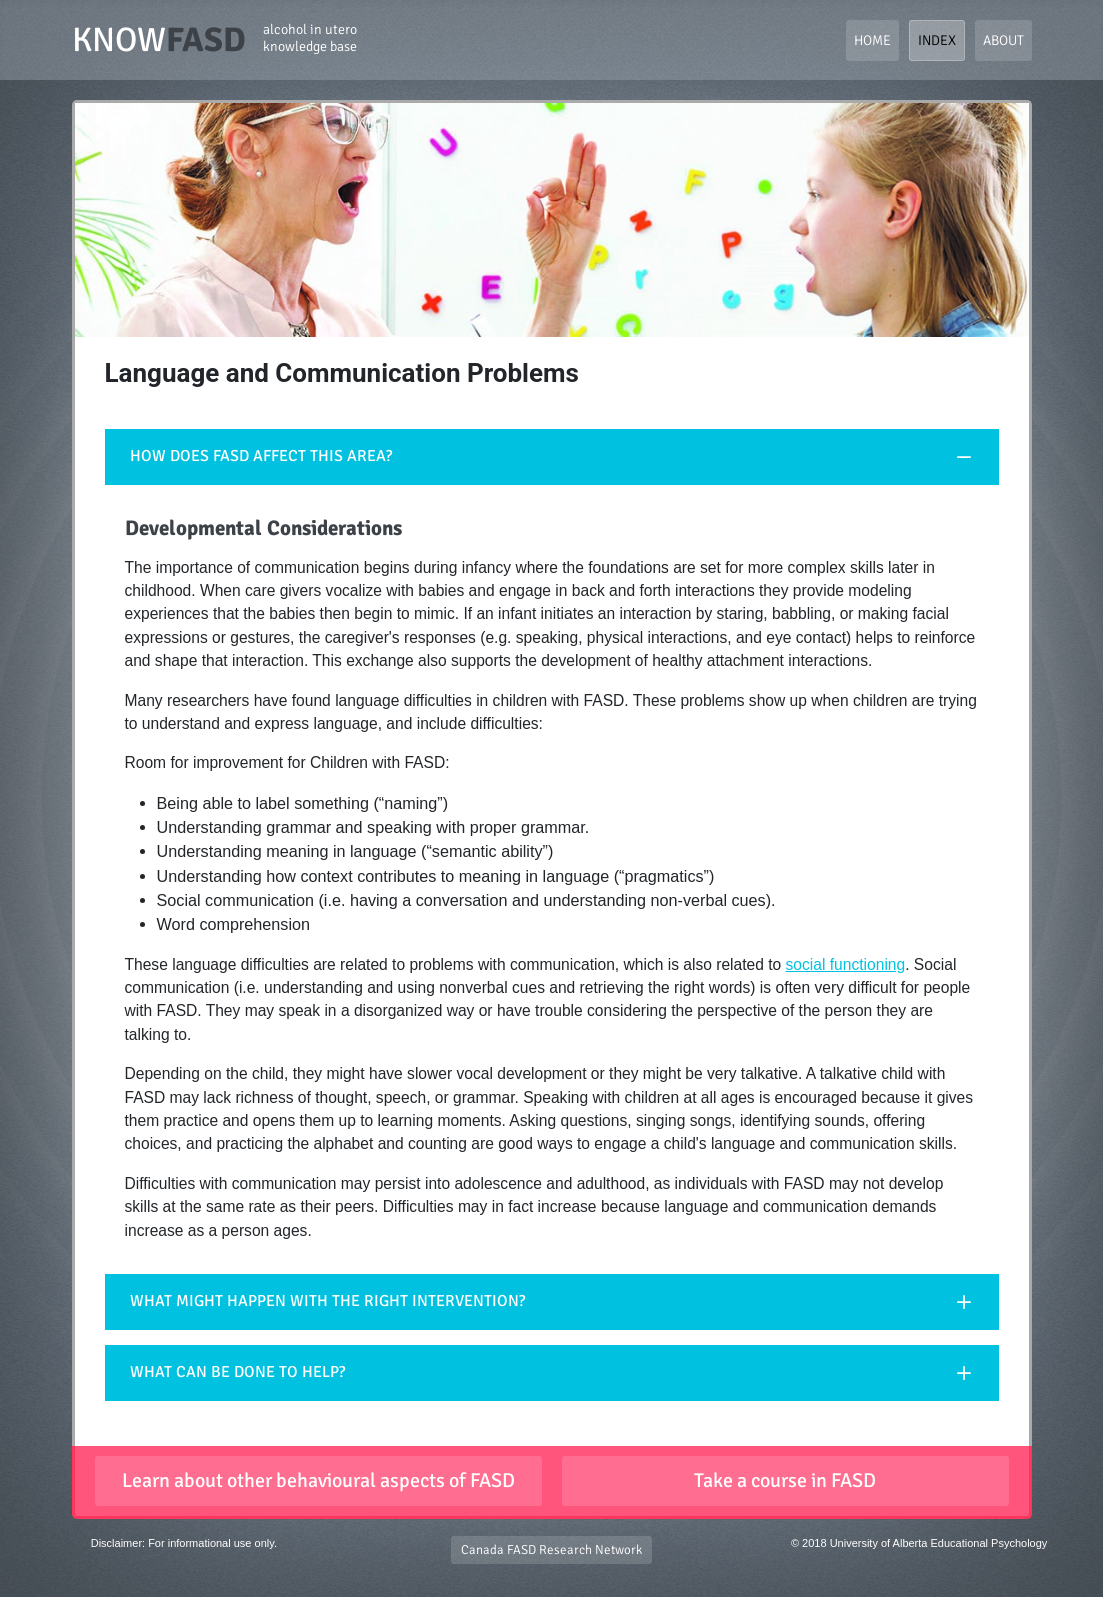 The width and height of the screenshot is (1103, 1597). What do you see at coordinates (1003, 40) in the screenshot?
I see `About` at bounding box center [1003, 40].